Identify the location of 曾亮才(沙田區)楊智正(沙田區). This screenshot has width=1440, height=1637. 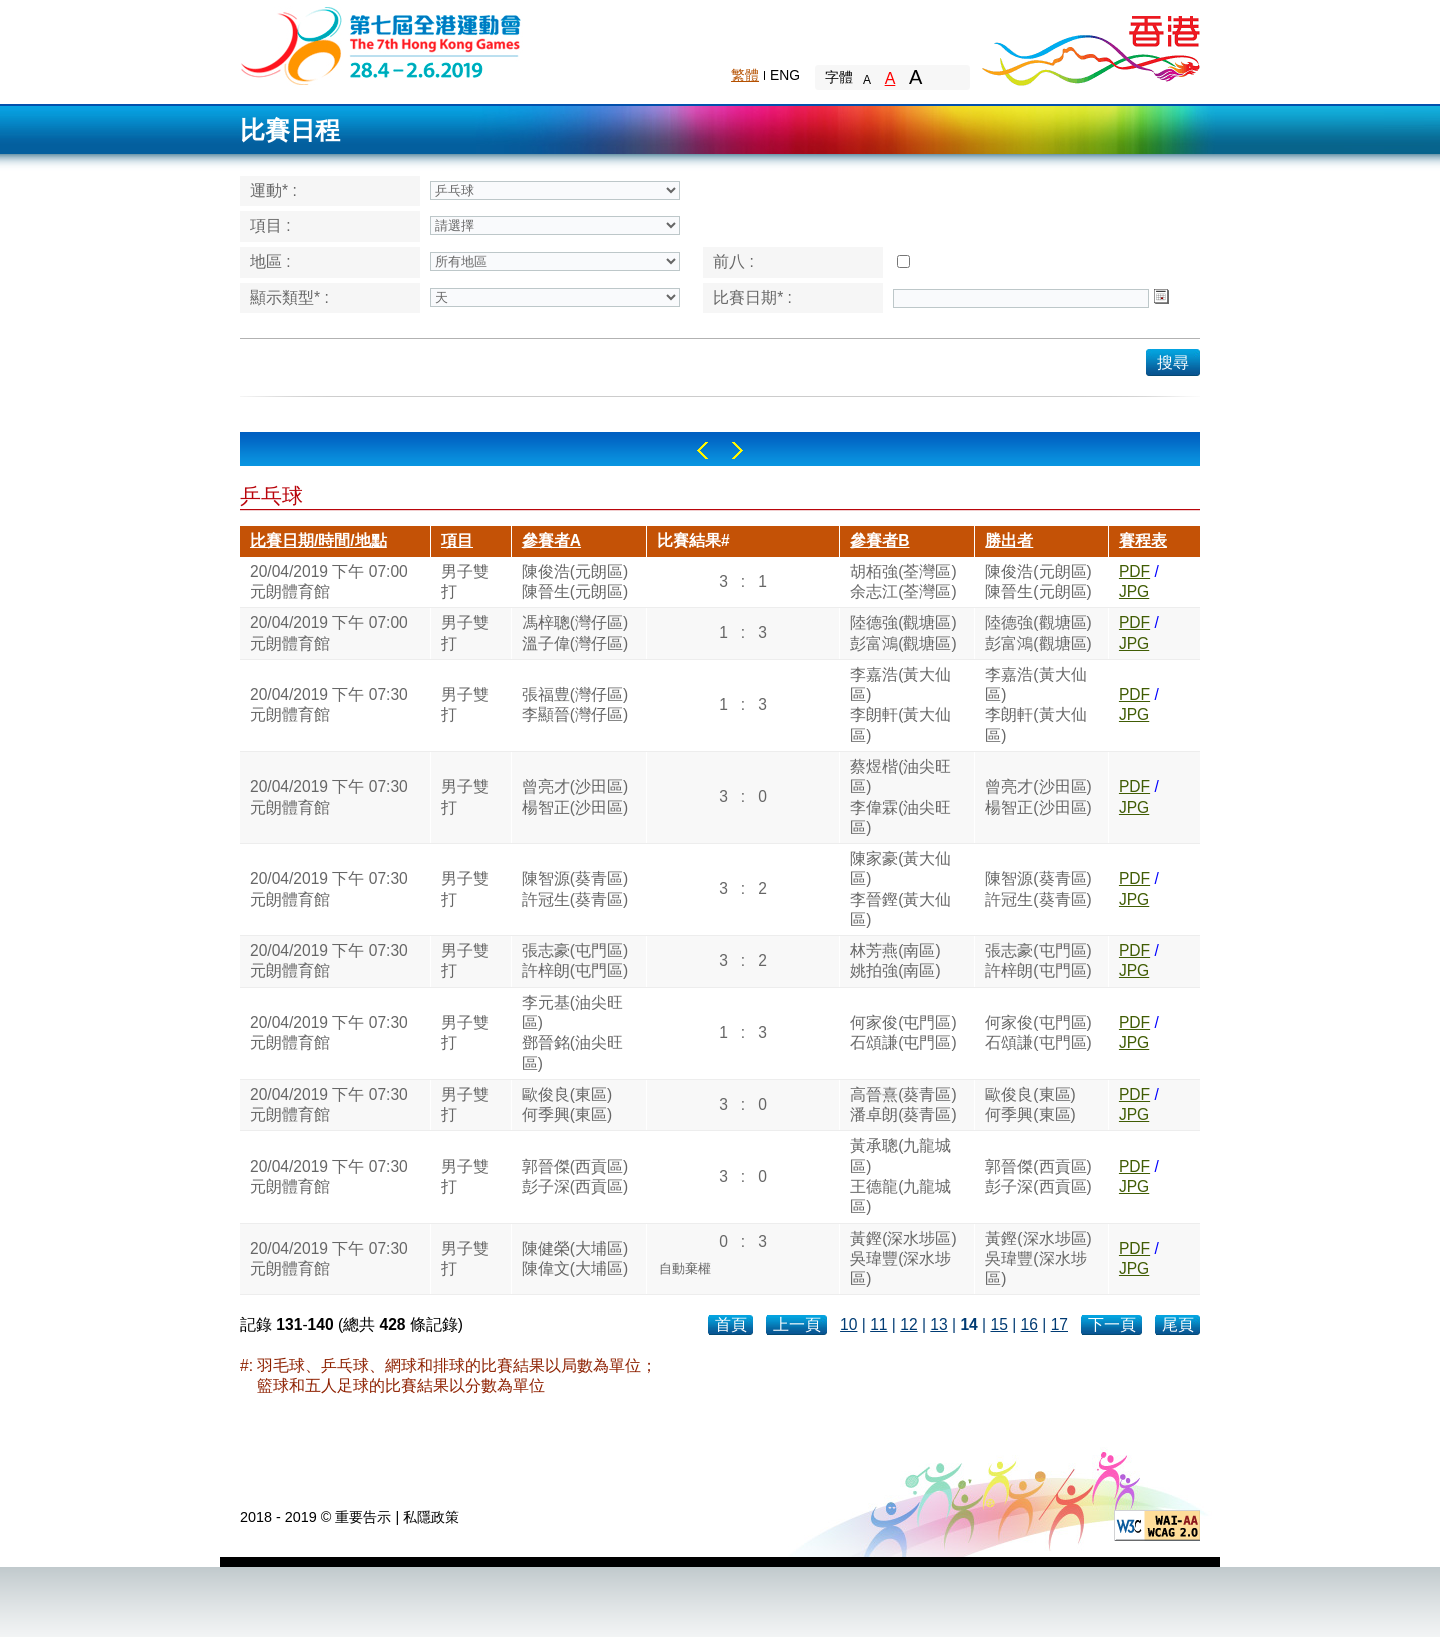
(575, 796).